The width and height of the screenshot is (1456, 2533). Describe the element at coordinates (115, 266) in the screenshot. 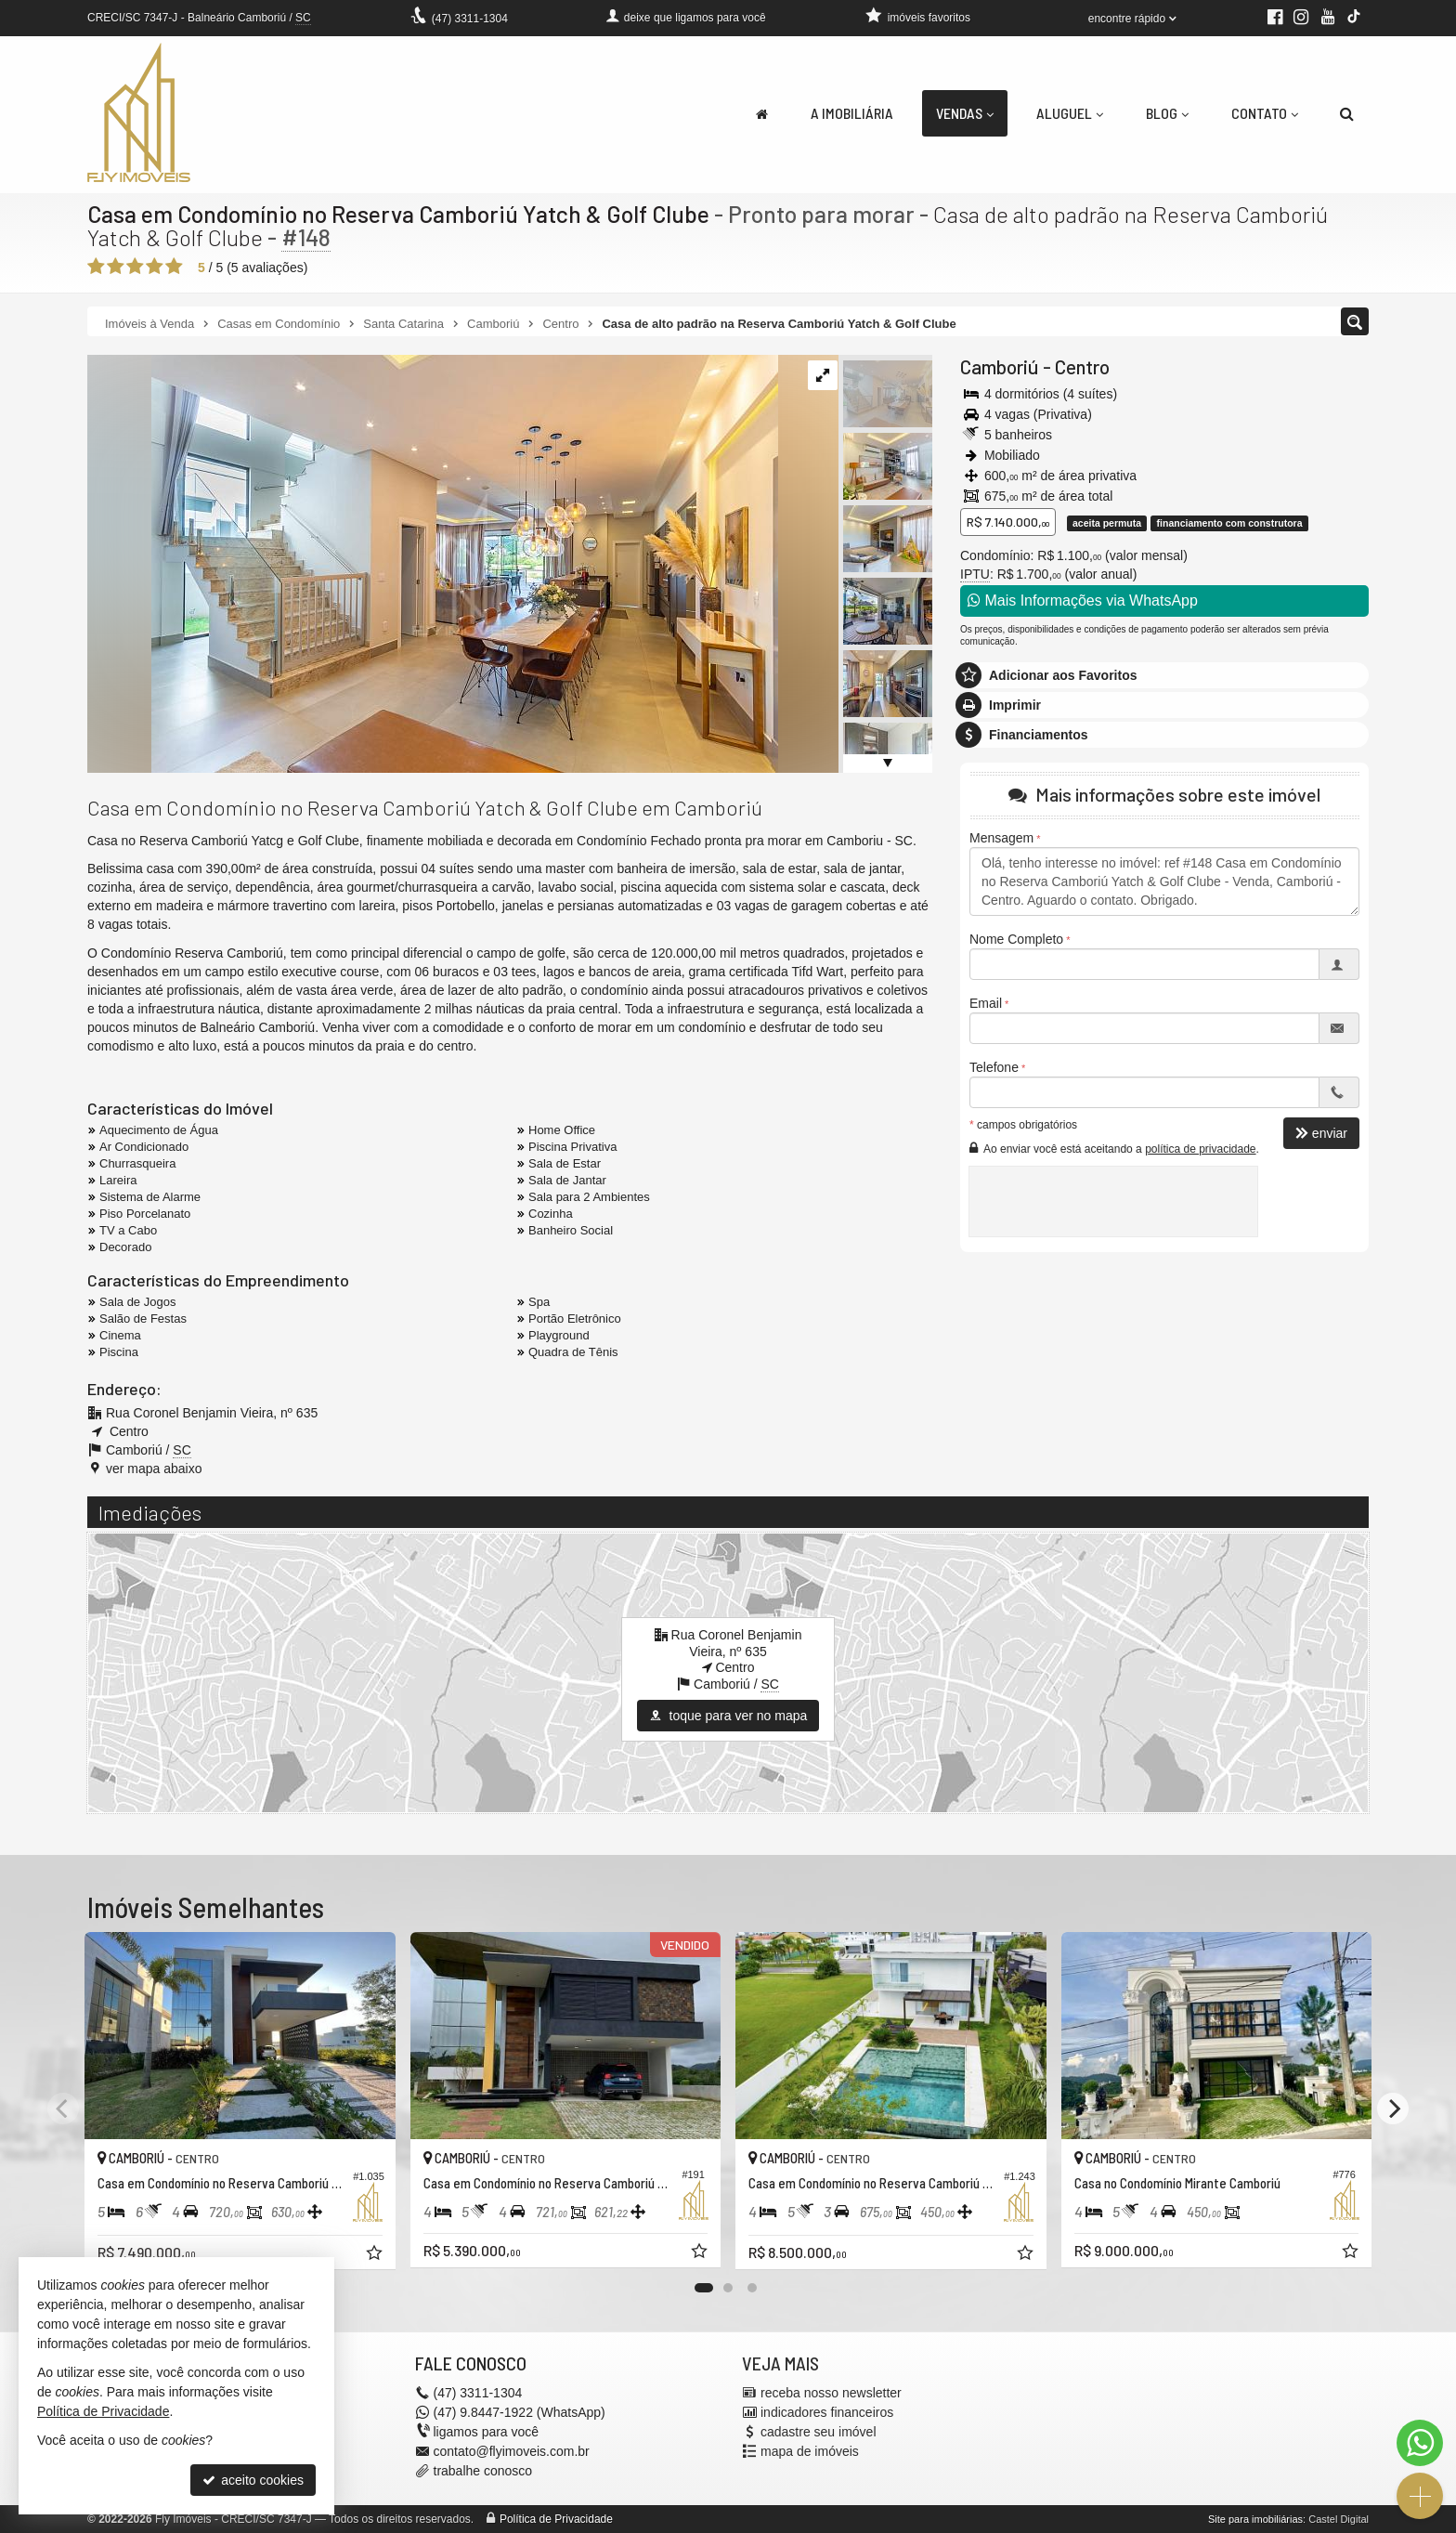

I see `[avaliar com 2 estrelas]` at that location.